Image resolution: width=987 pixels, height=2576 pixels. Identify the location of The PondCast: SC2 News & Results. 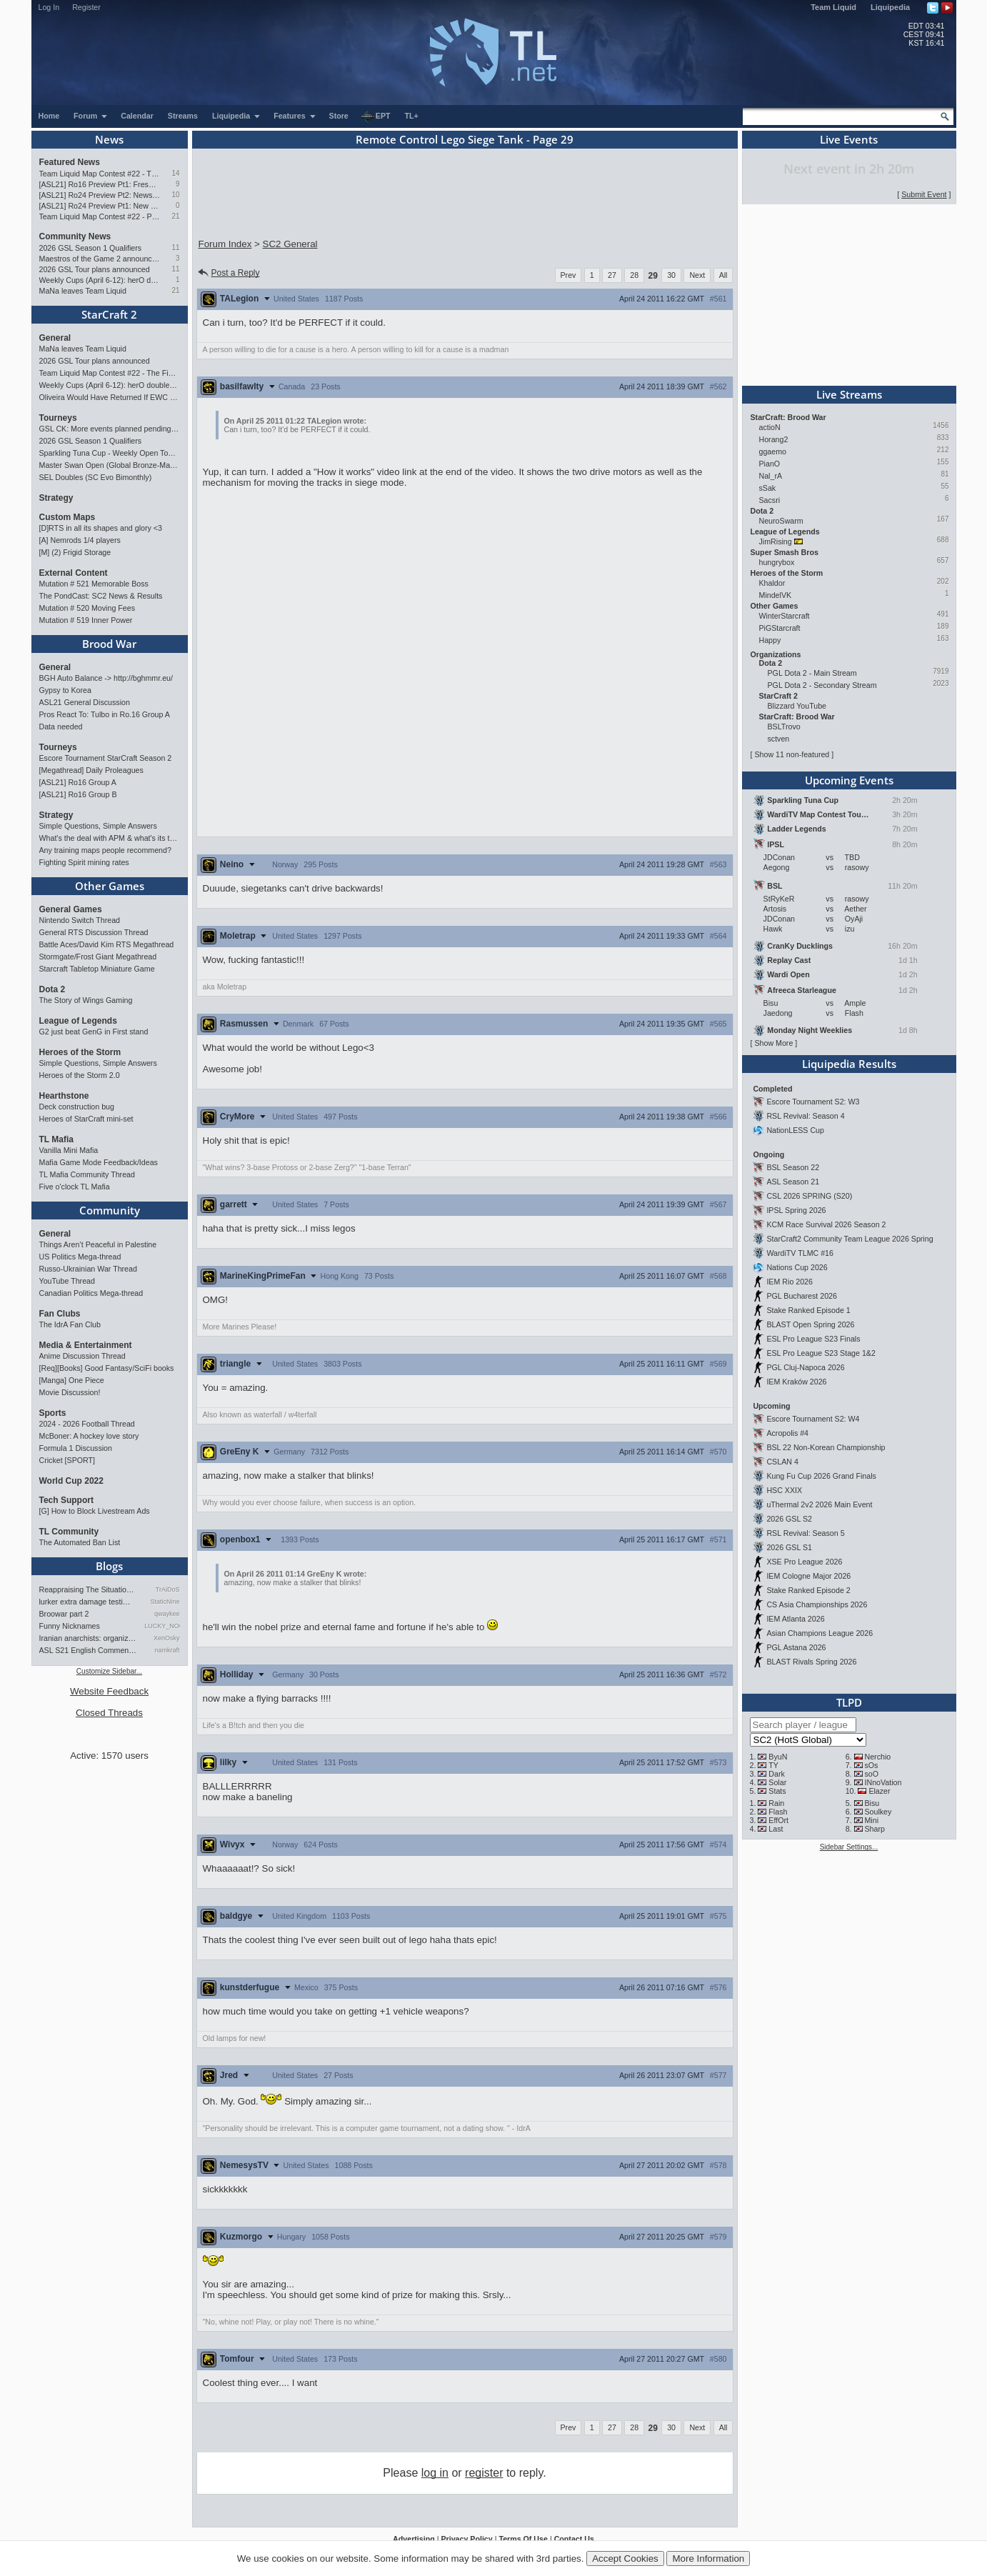
(101, 595).